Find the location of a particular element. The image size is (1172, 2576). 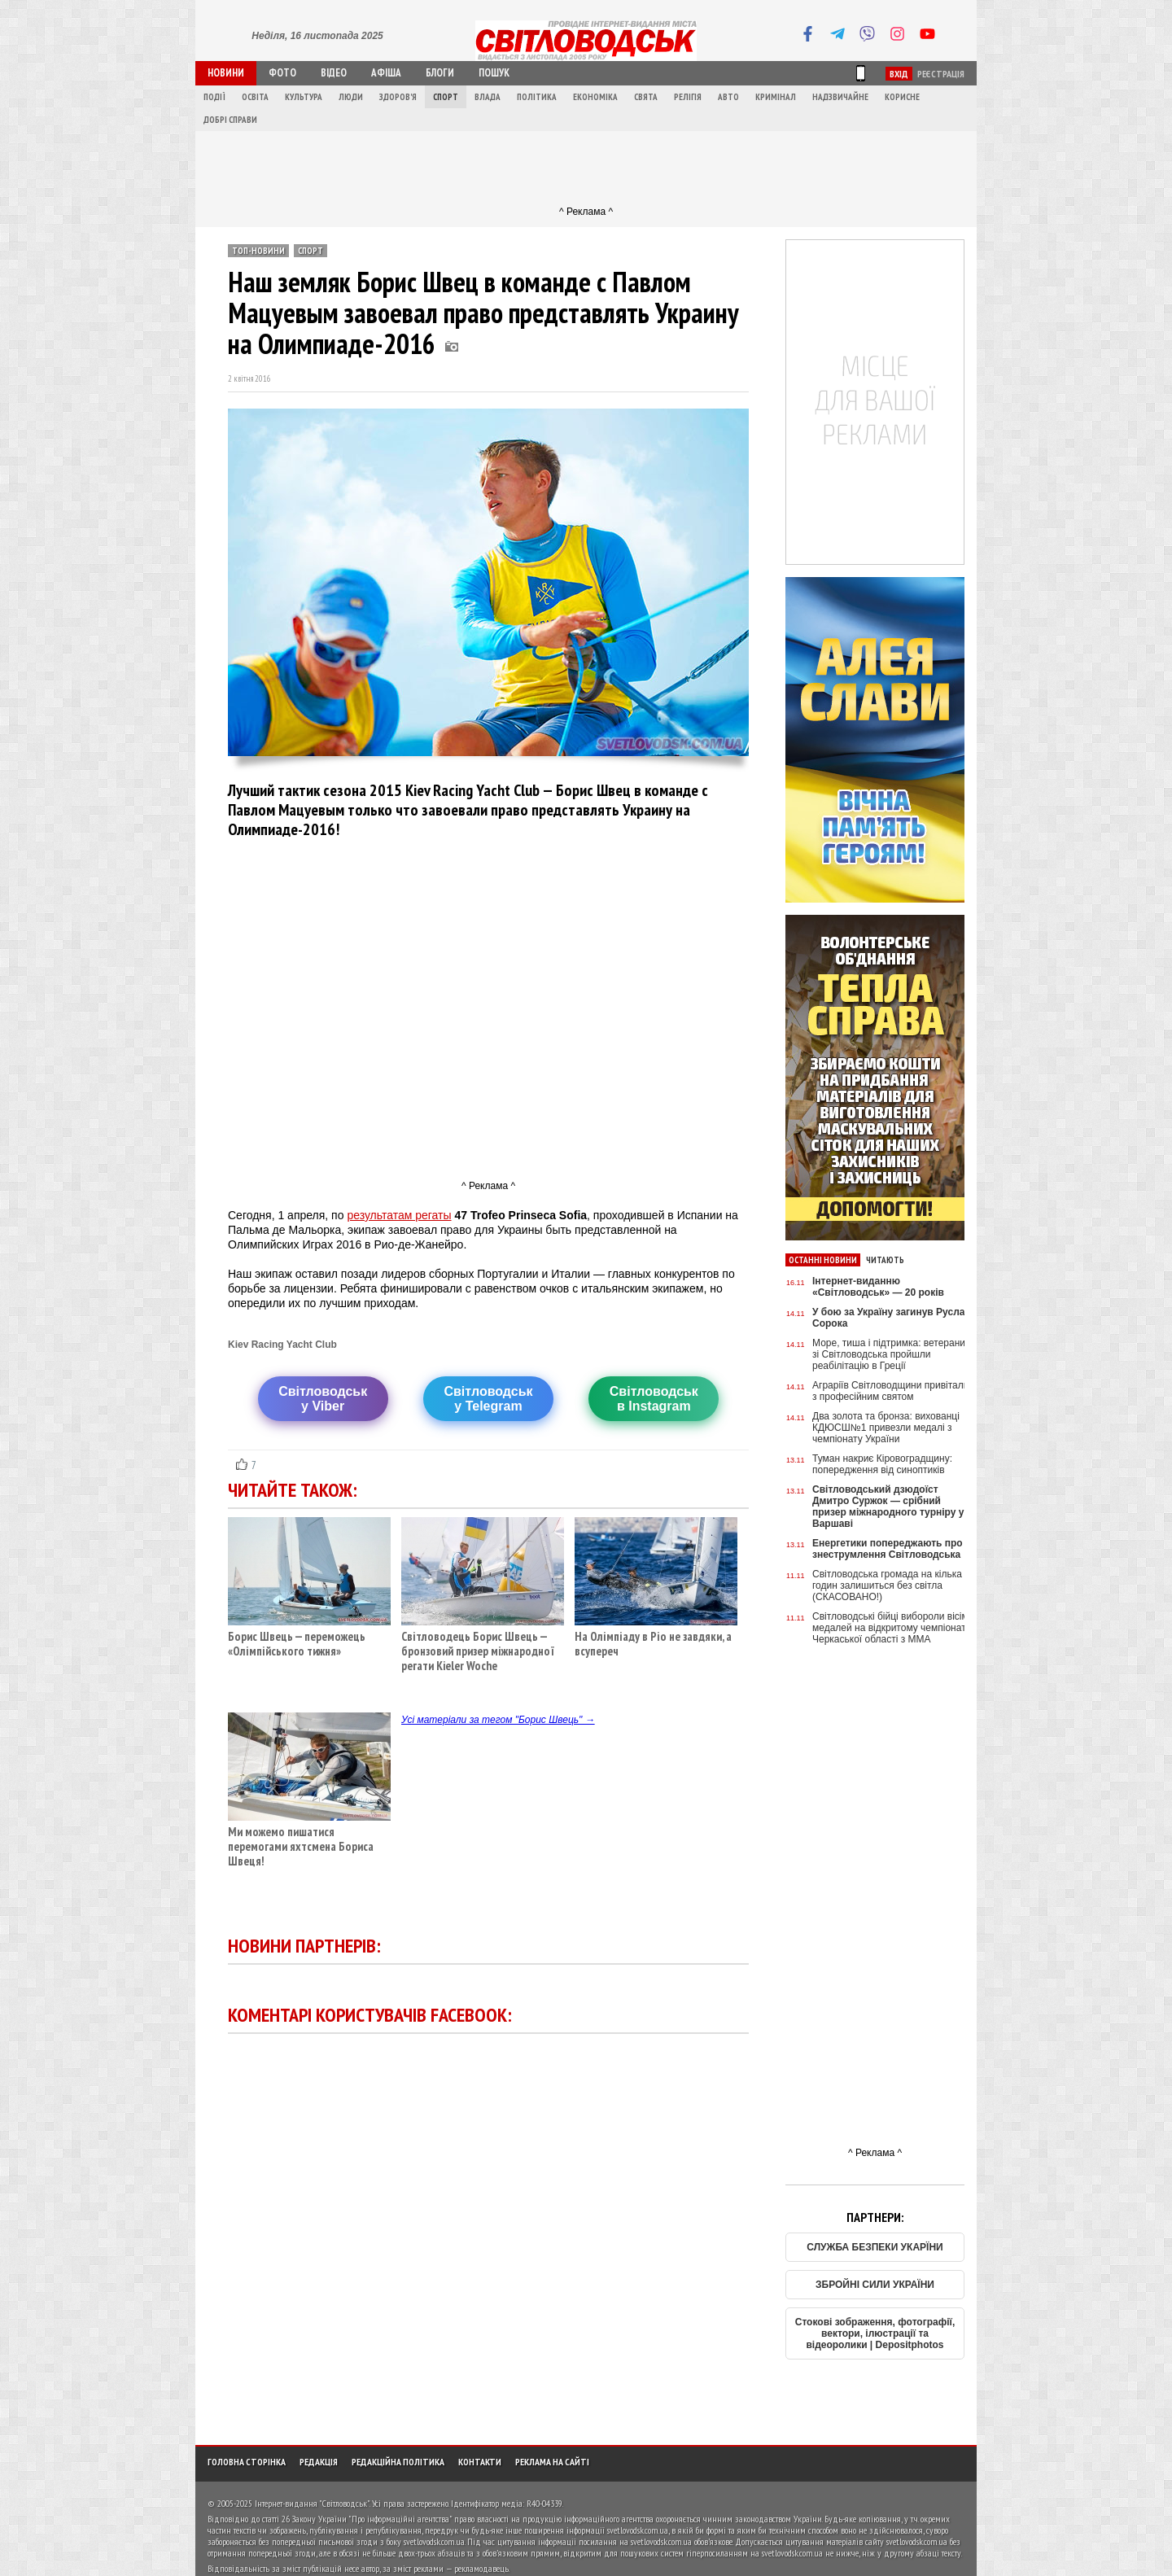

Аграріїв Світловодщини привітали з професійним святом is located at coordinates (890, 1391).